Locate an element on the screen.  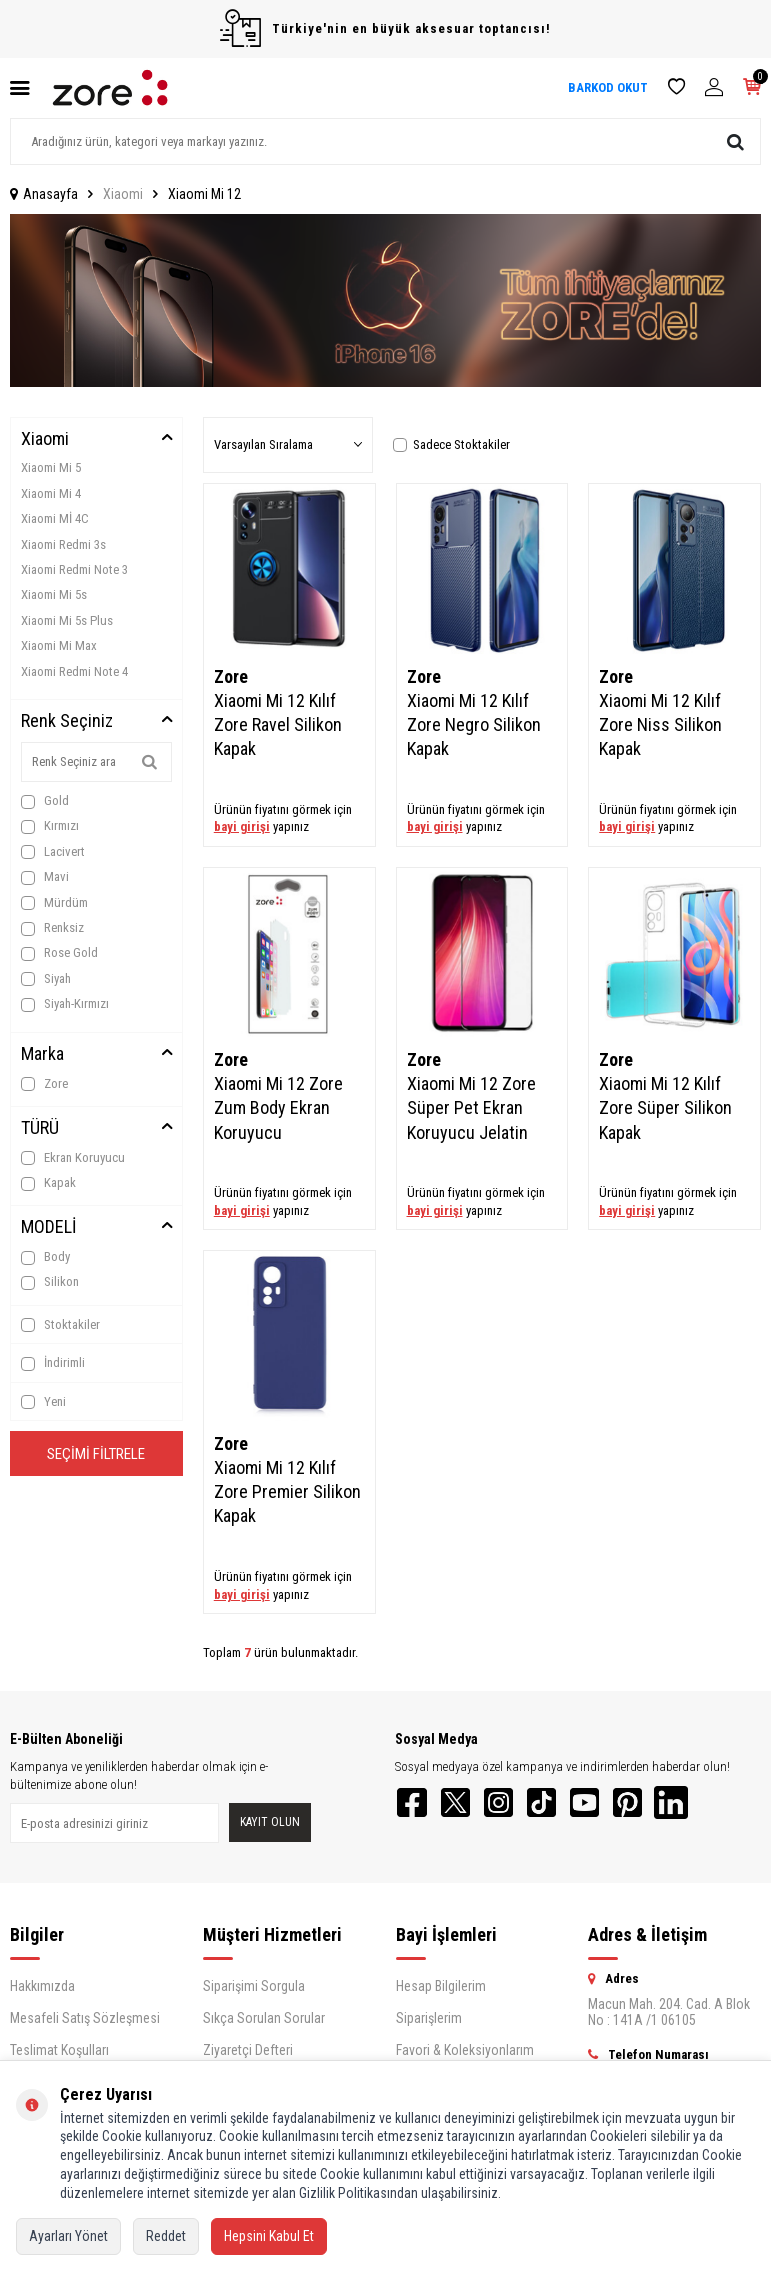
Renksiz is located at coordinates (52, 928).